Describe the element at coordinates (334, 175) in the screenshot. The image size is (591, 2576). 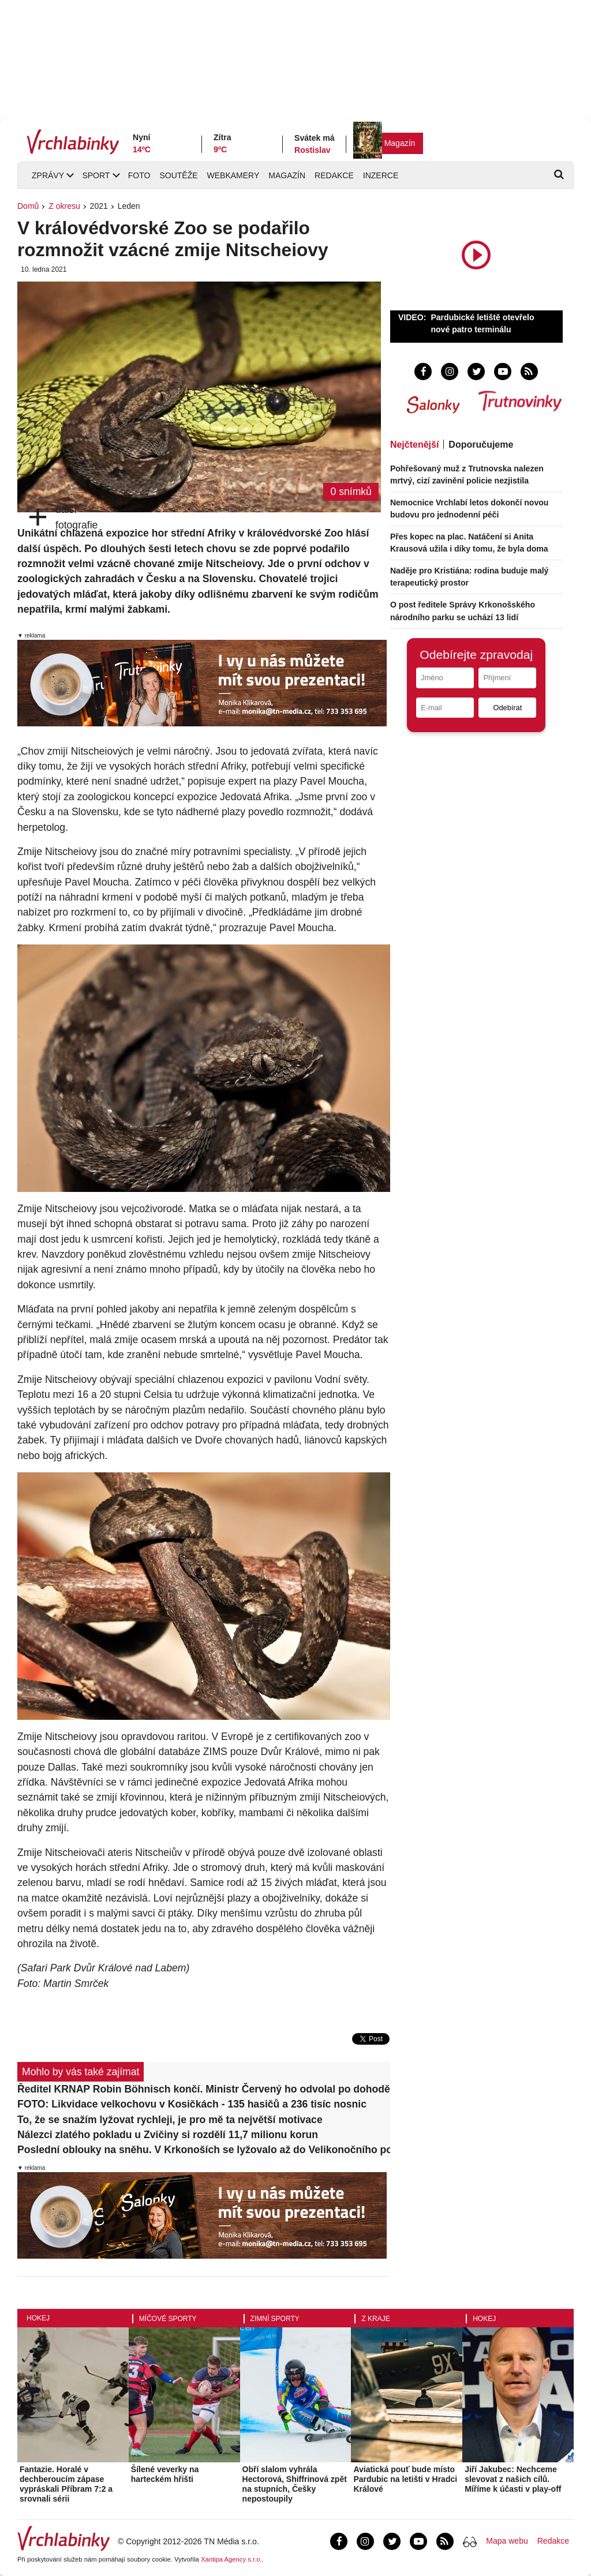
I see `Redakce` at that location.